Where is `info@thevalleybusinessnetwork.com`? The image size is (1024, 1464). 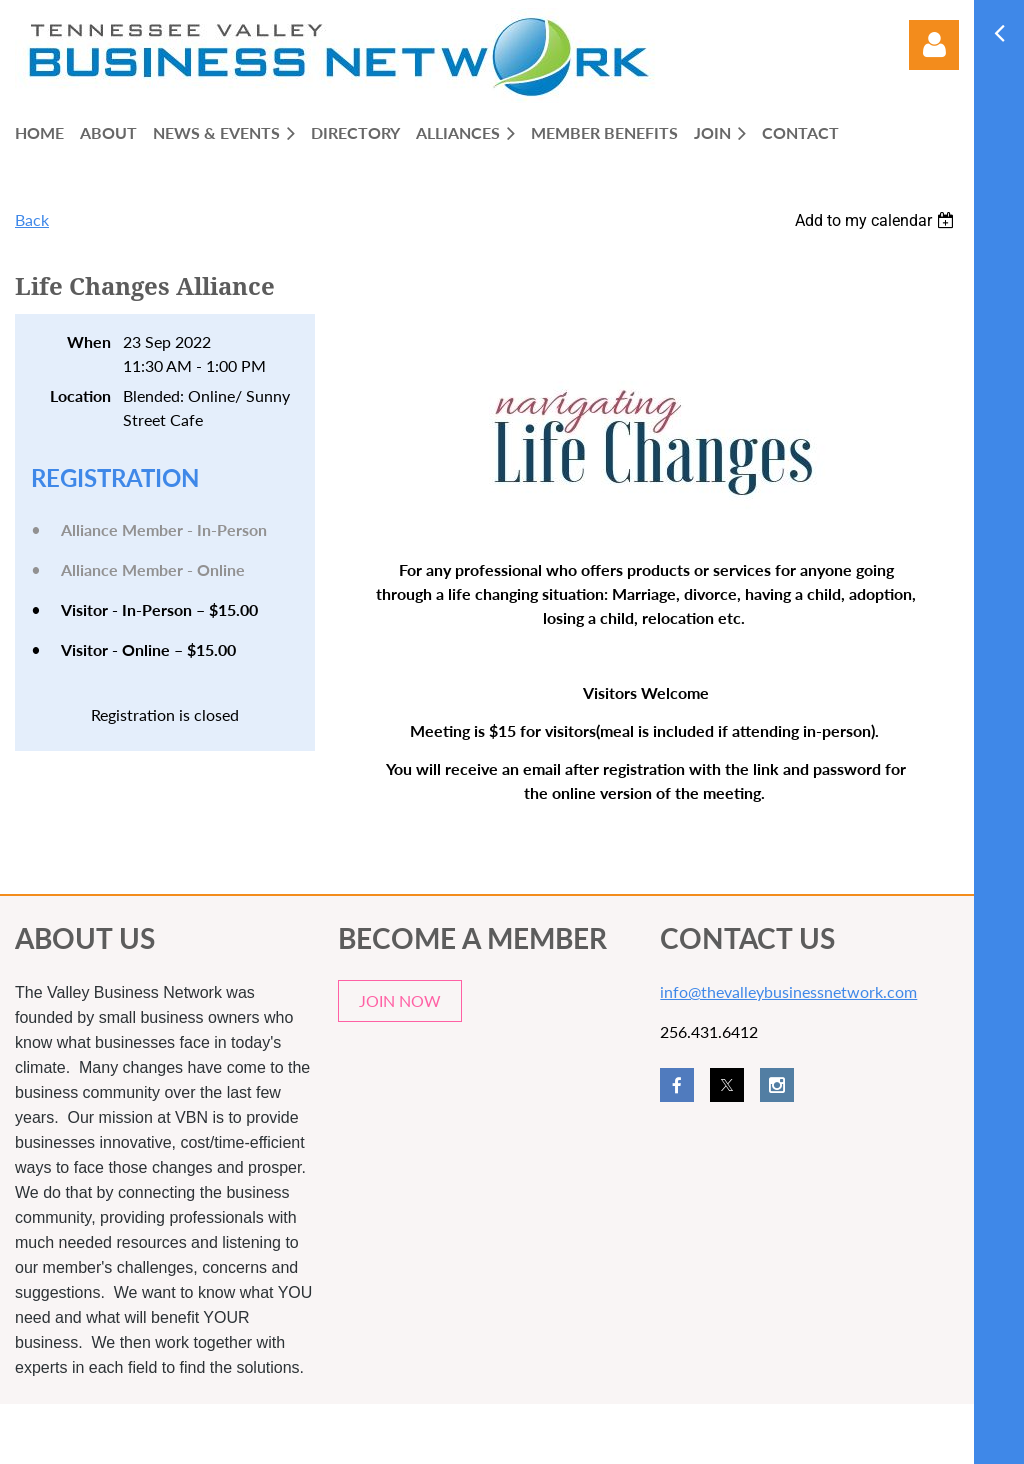
info@thevalleybusinessnetwork.com is located at coordinates (788, 991).